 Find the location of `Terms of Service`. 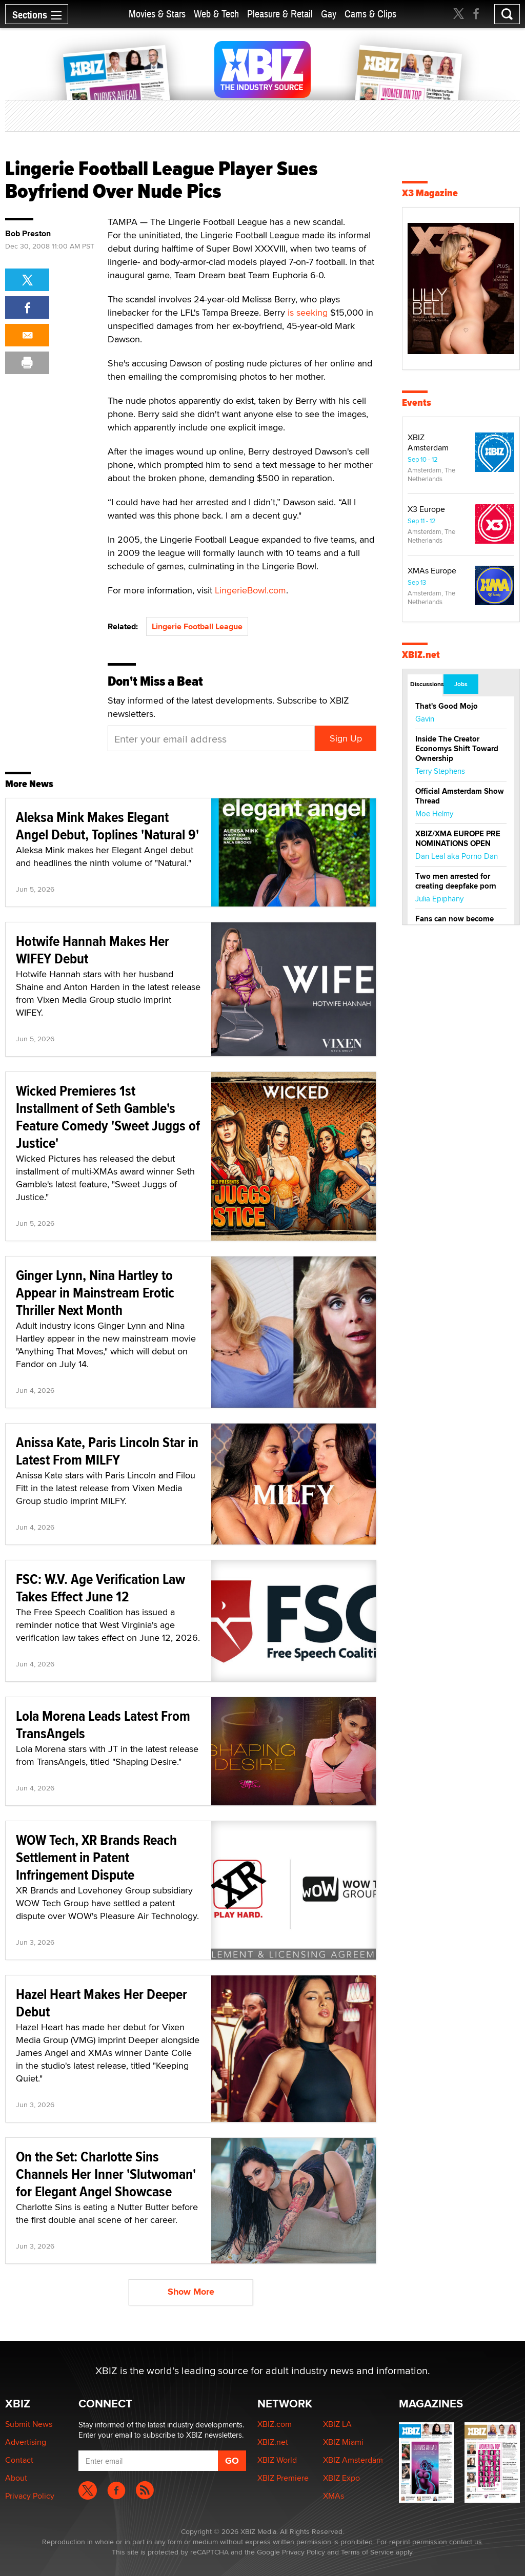

Terms of Service is located at coordinates (367, 2552).